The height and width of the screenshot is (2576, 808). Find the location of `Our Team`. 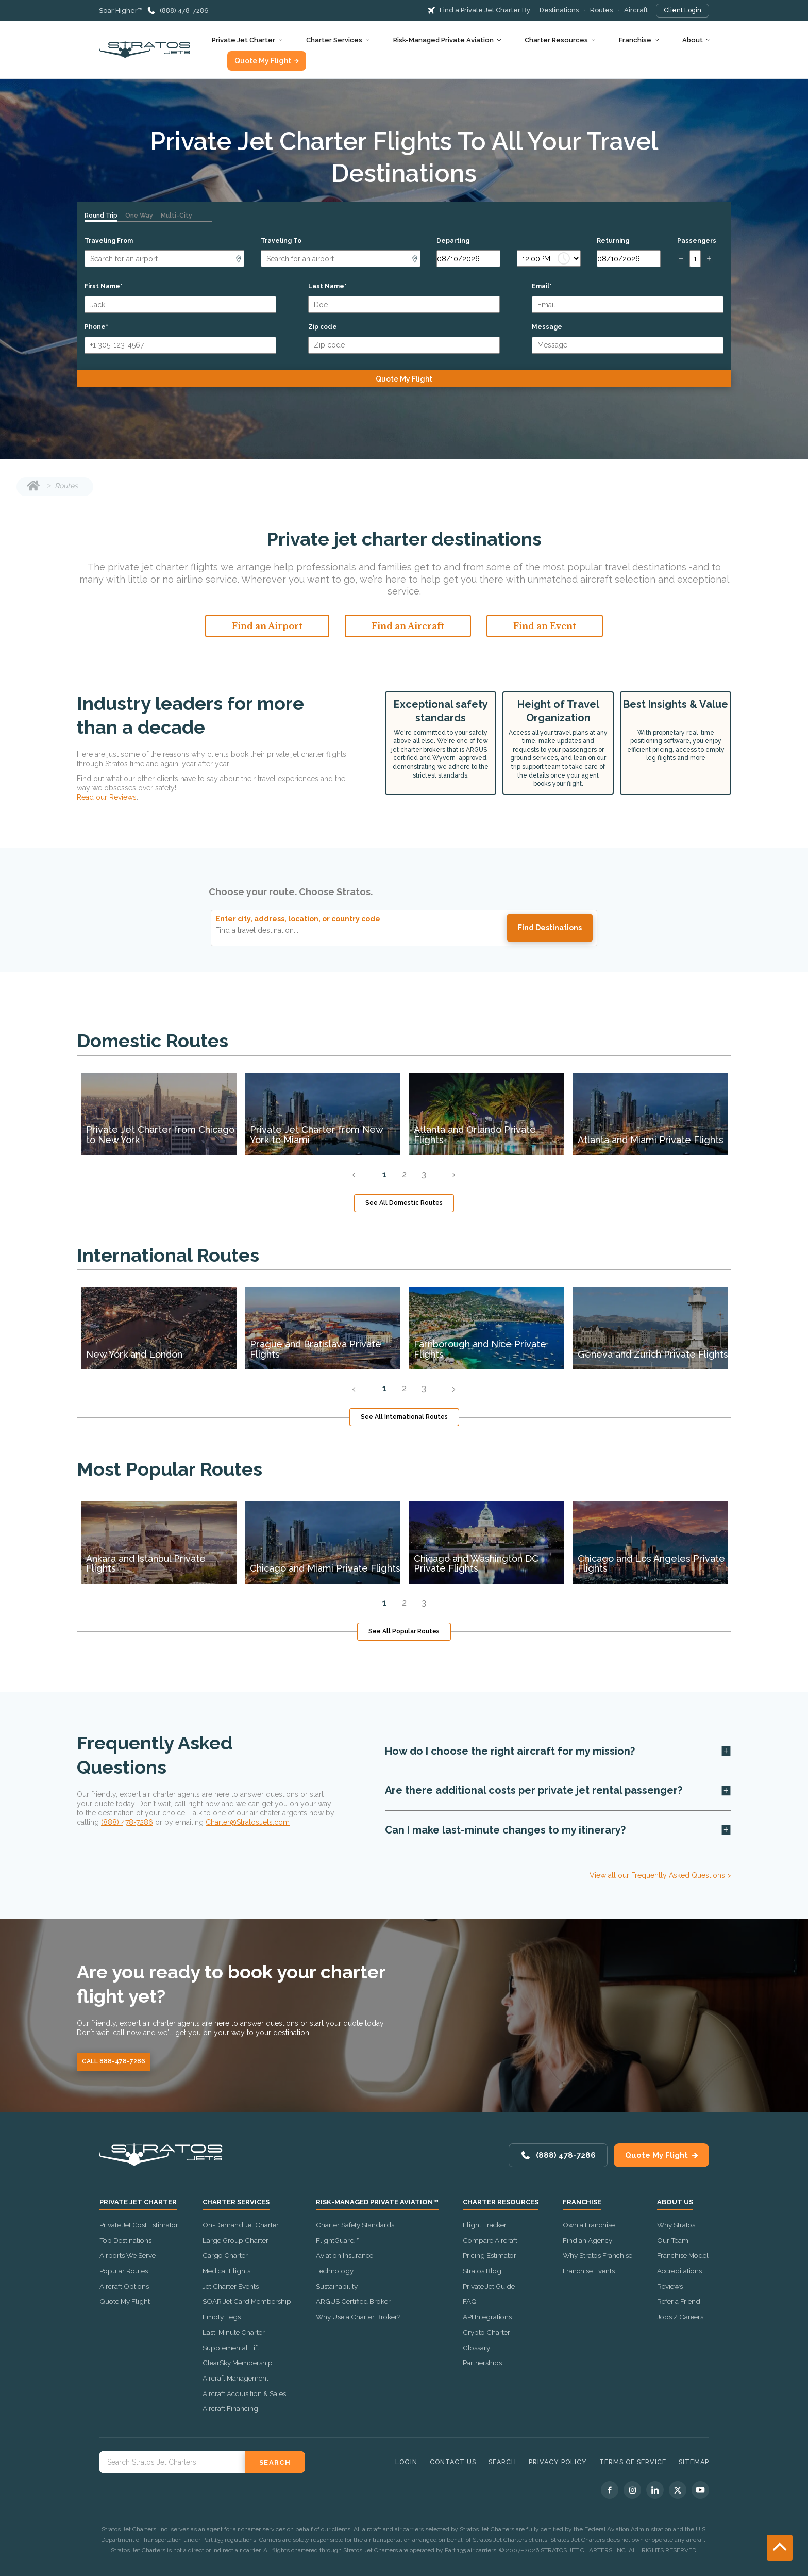

Our Team is located at coordinates (672, 2240).